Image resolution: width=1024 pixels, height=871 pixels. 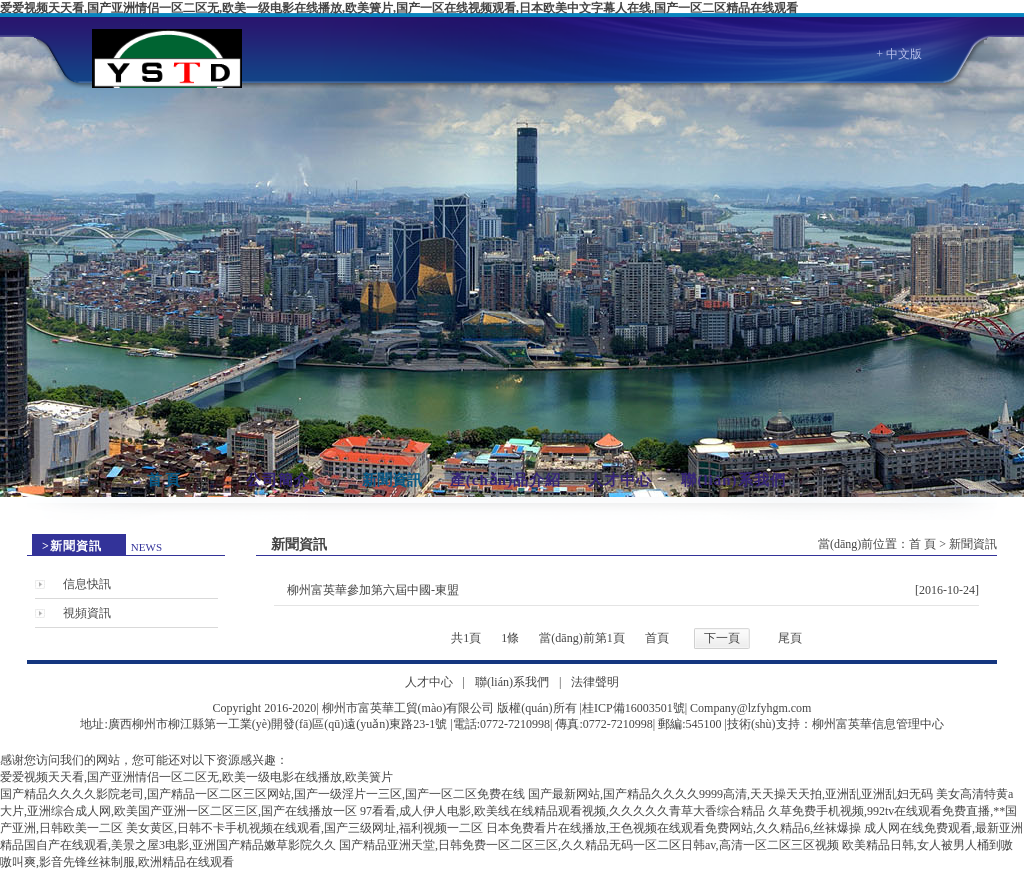 I want to click on 柳州富英華信息管理中心, so click(x=878, y=724).